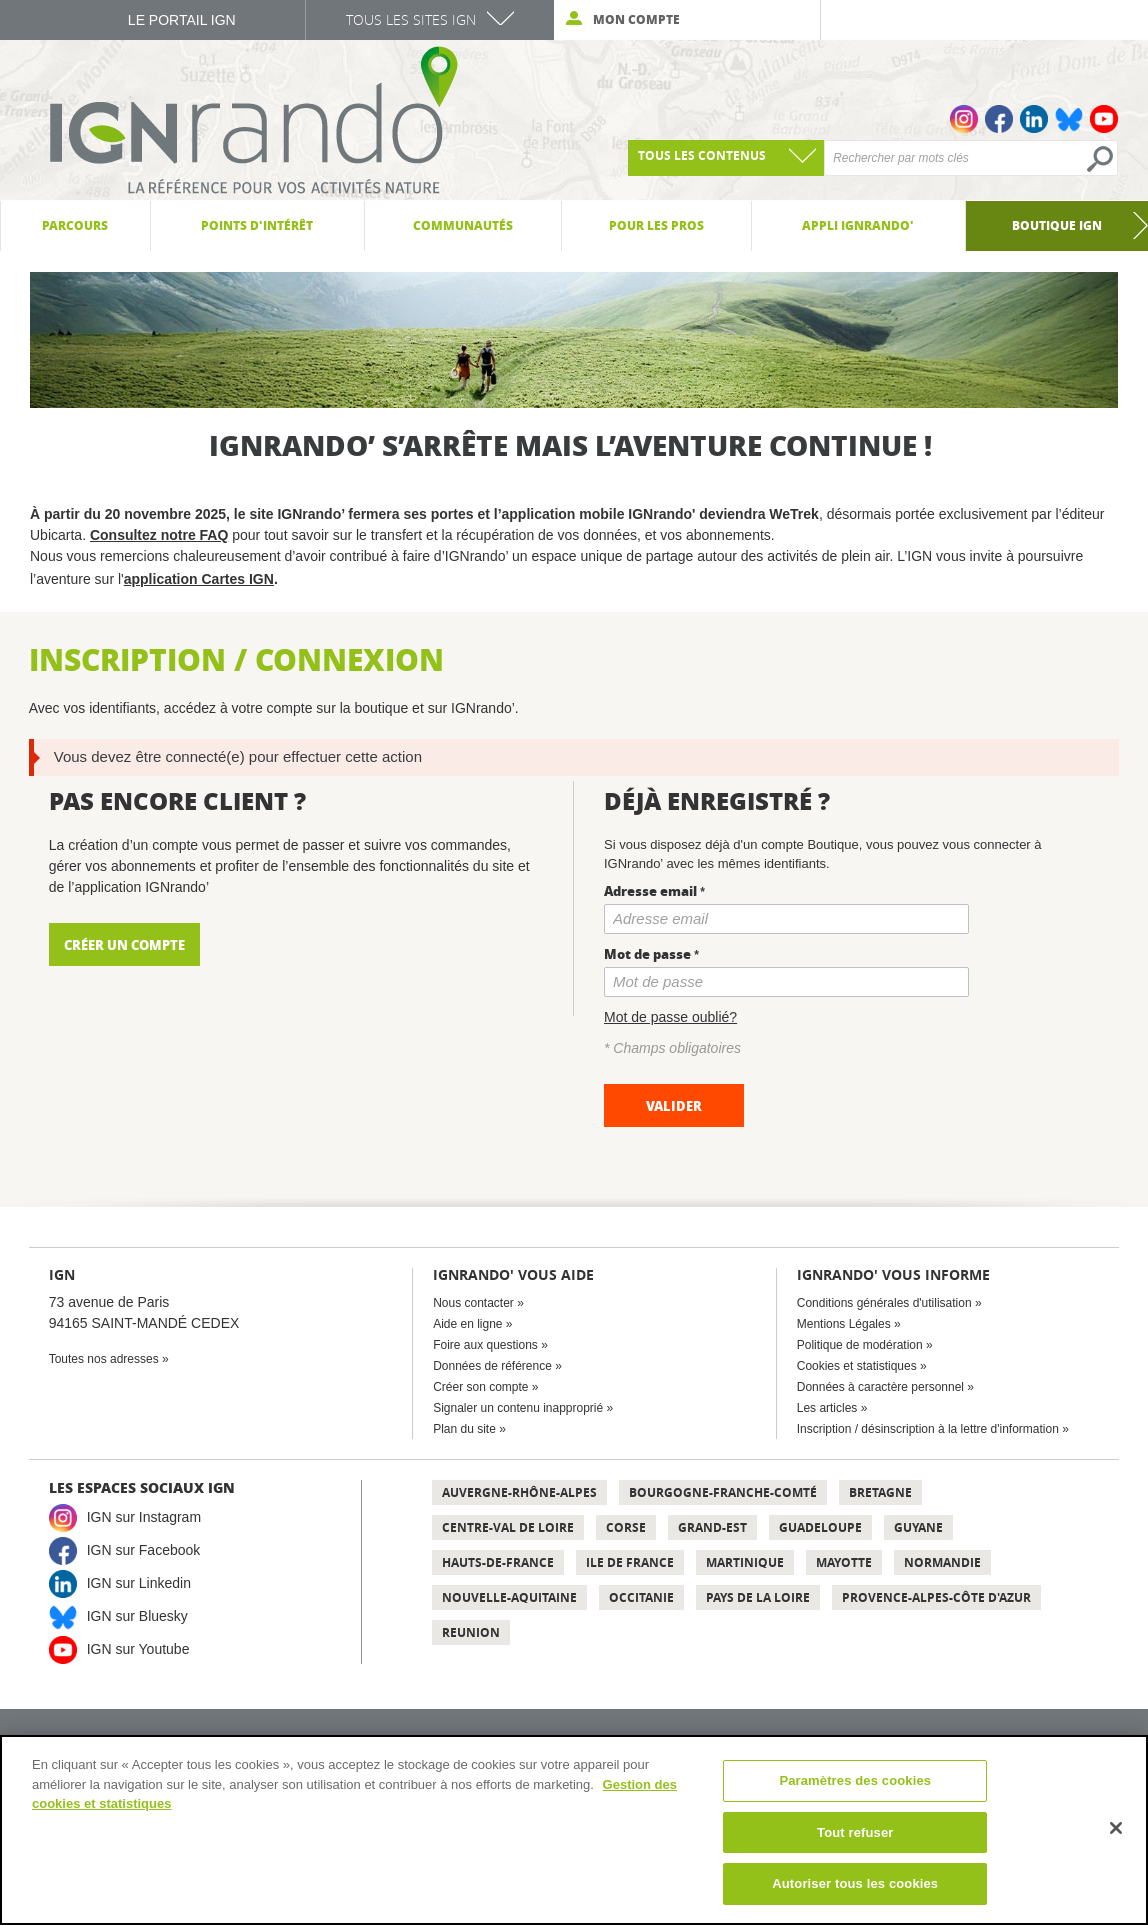 The image size is (1148, 1925). Describe the element at coordinates (641, 1597) in the screenshot. I see `Occitanie` at that location.